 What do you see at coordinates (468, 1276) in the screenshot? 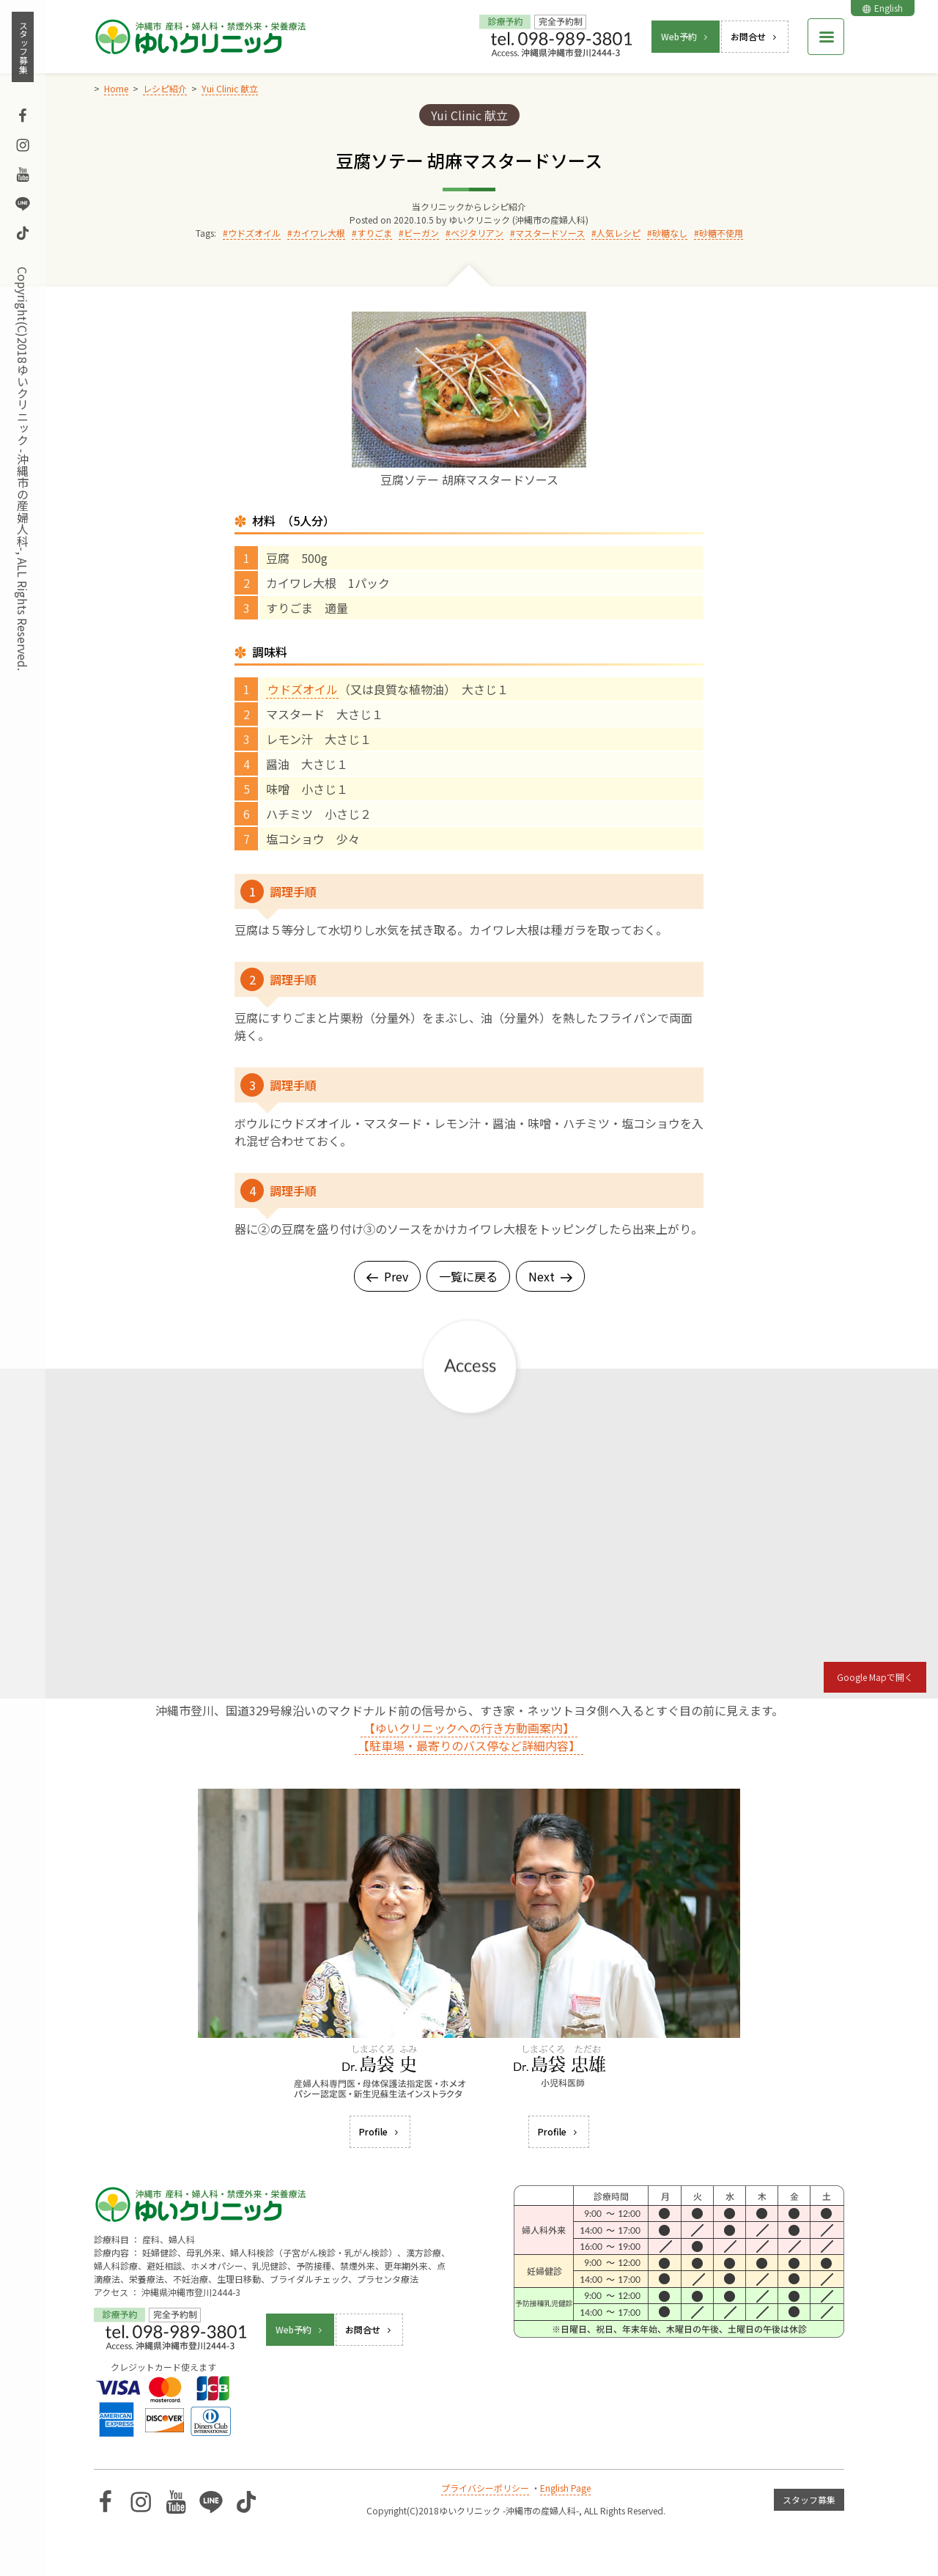
I see `一覧に戻る` at bounding box center [468, 1276].